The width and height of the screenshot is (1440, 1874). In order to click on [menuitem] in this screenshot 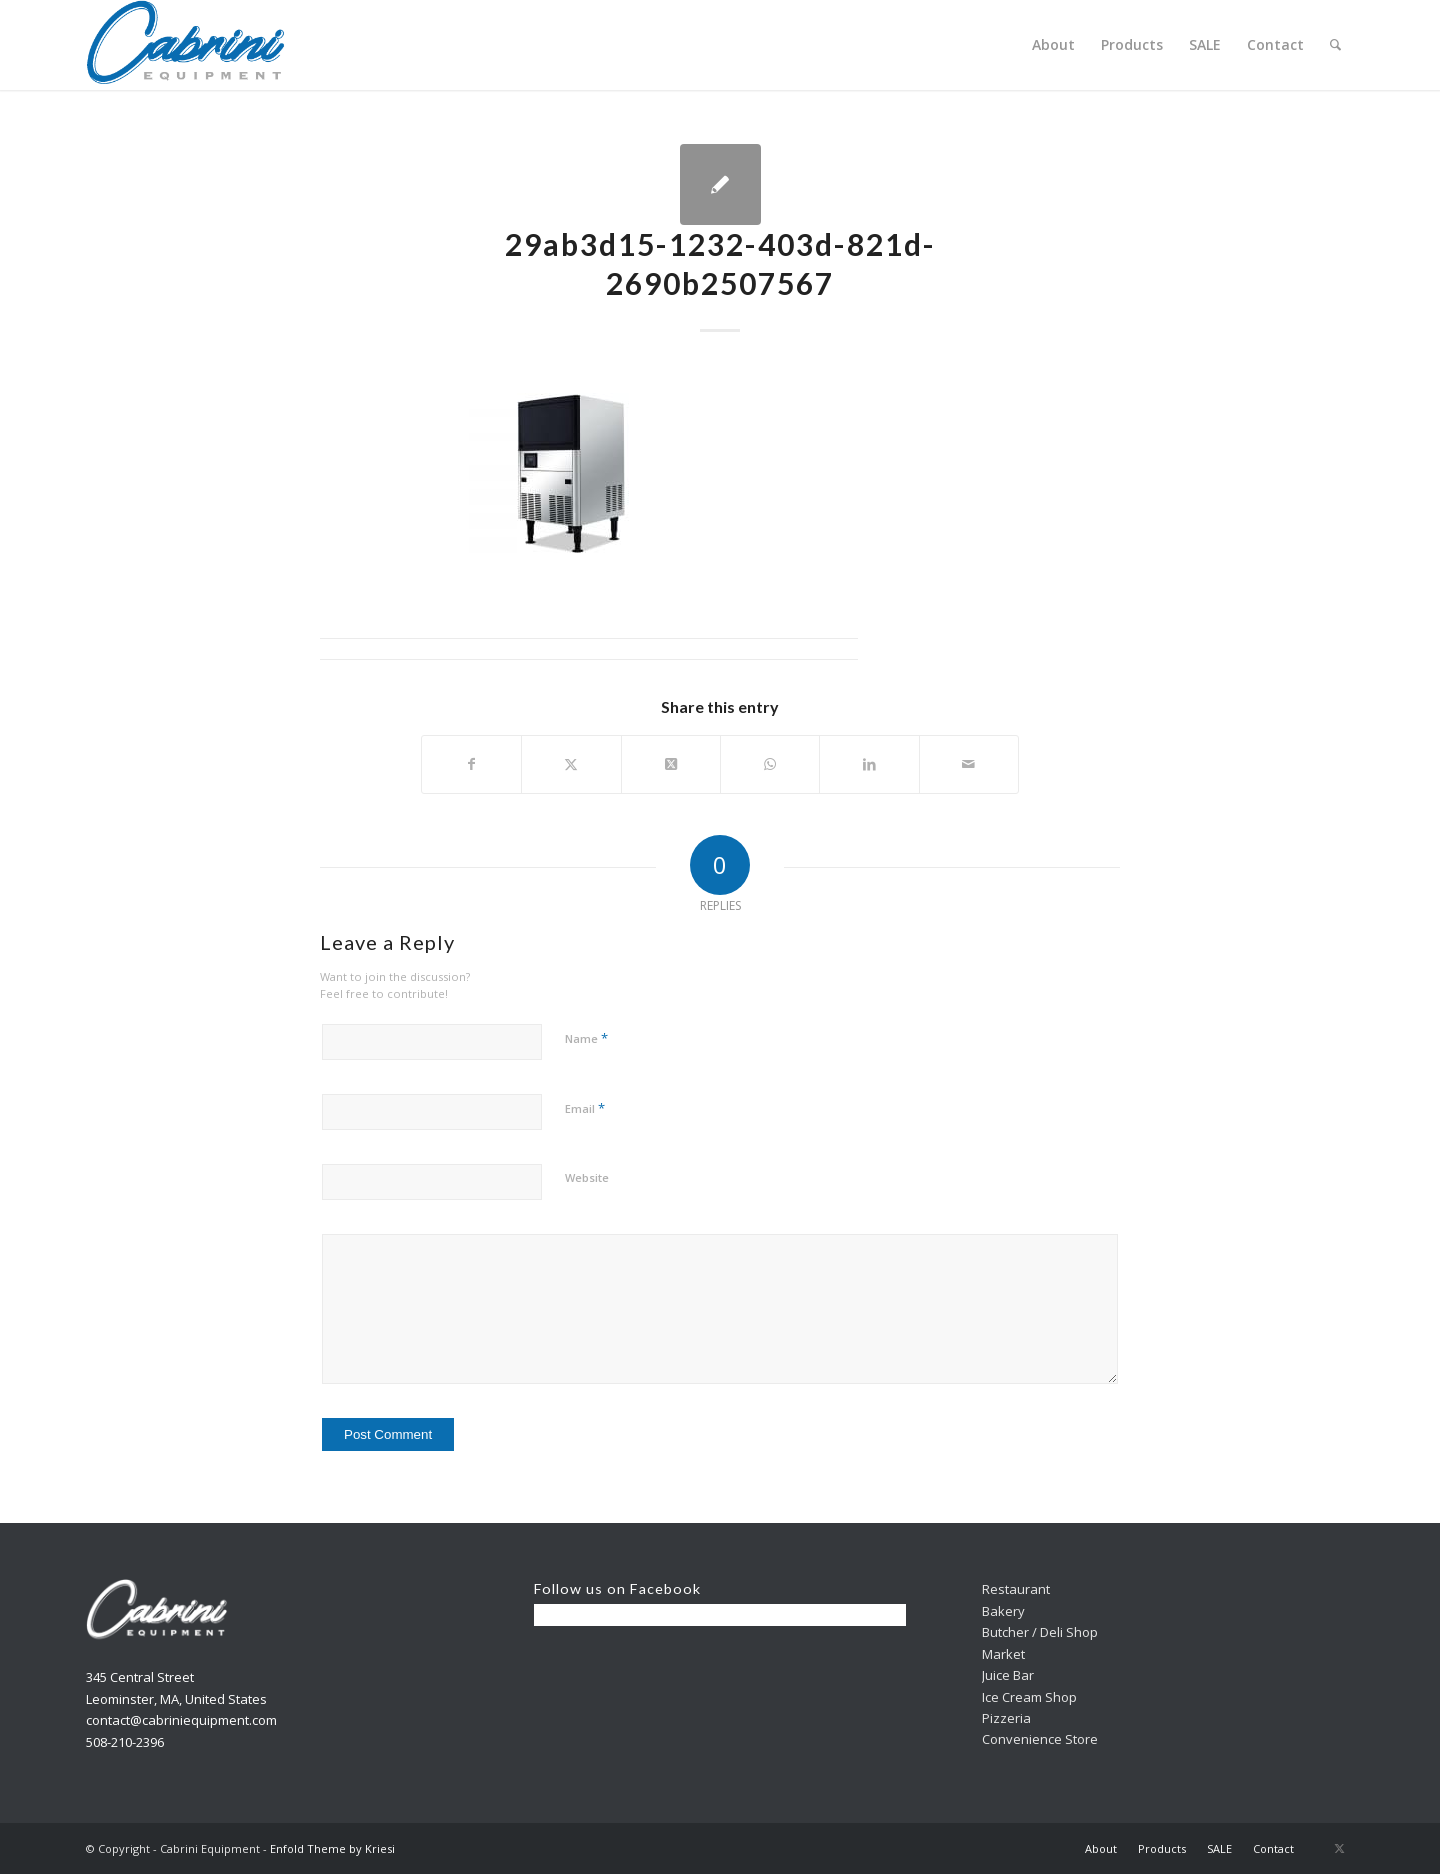, I will do `click(1053, 45)`.